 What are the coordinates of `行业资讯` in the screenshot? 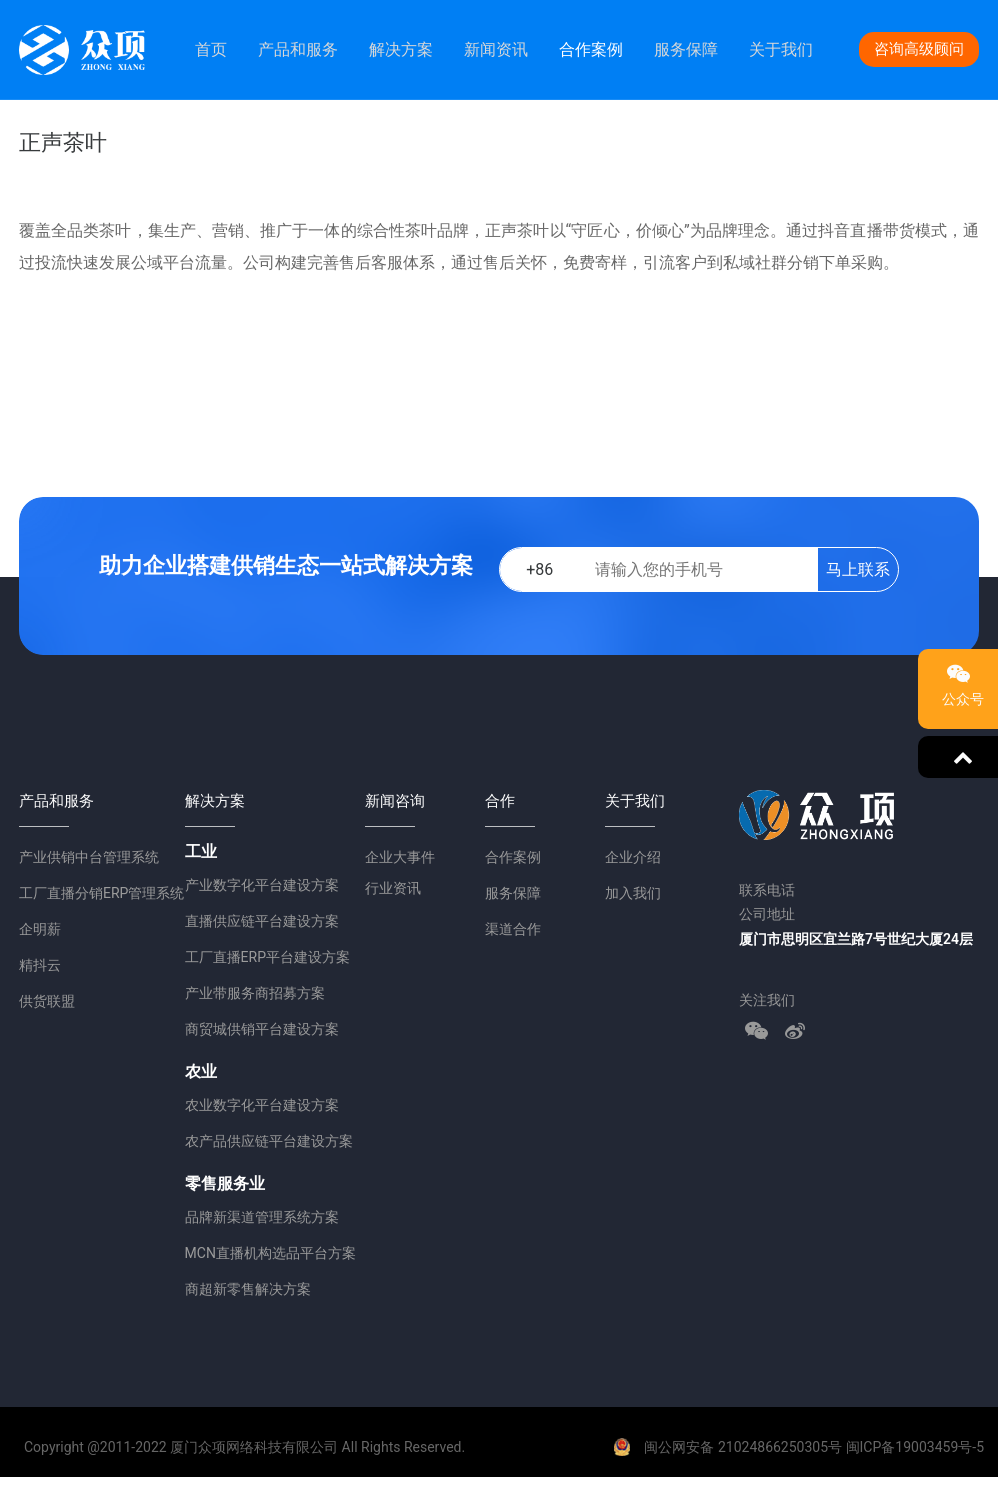 It's located at (393, 888).